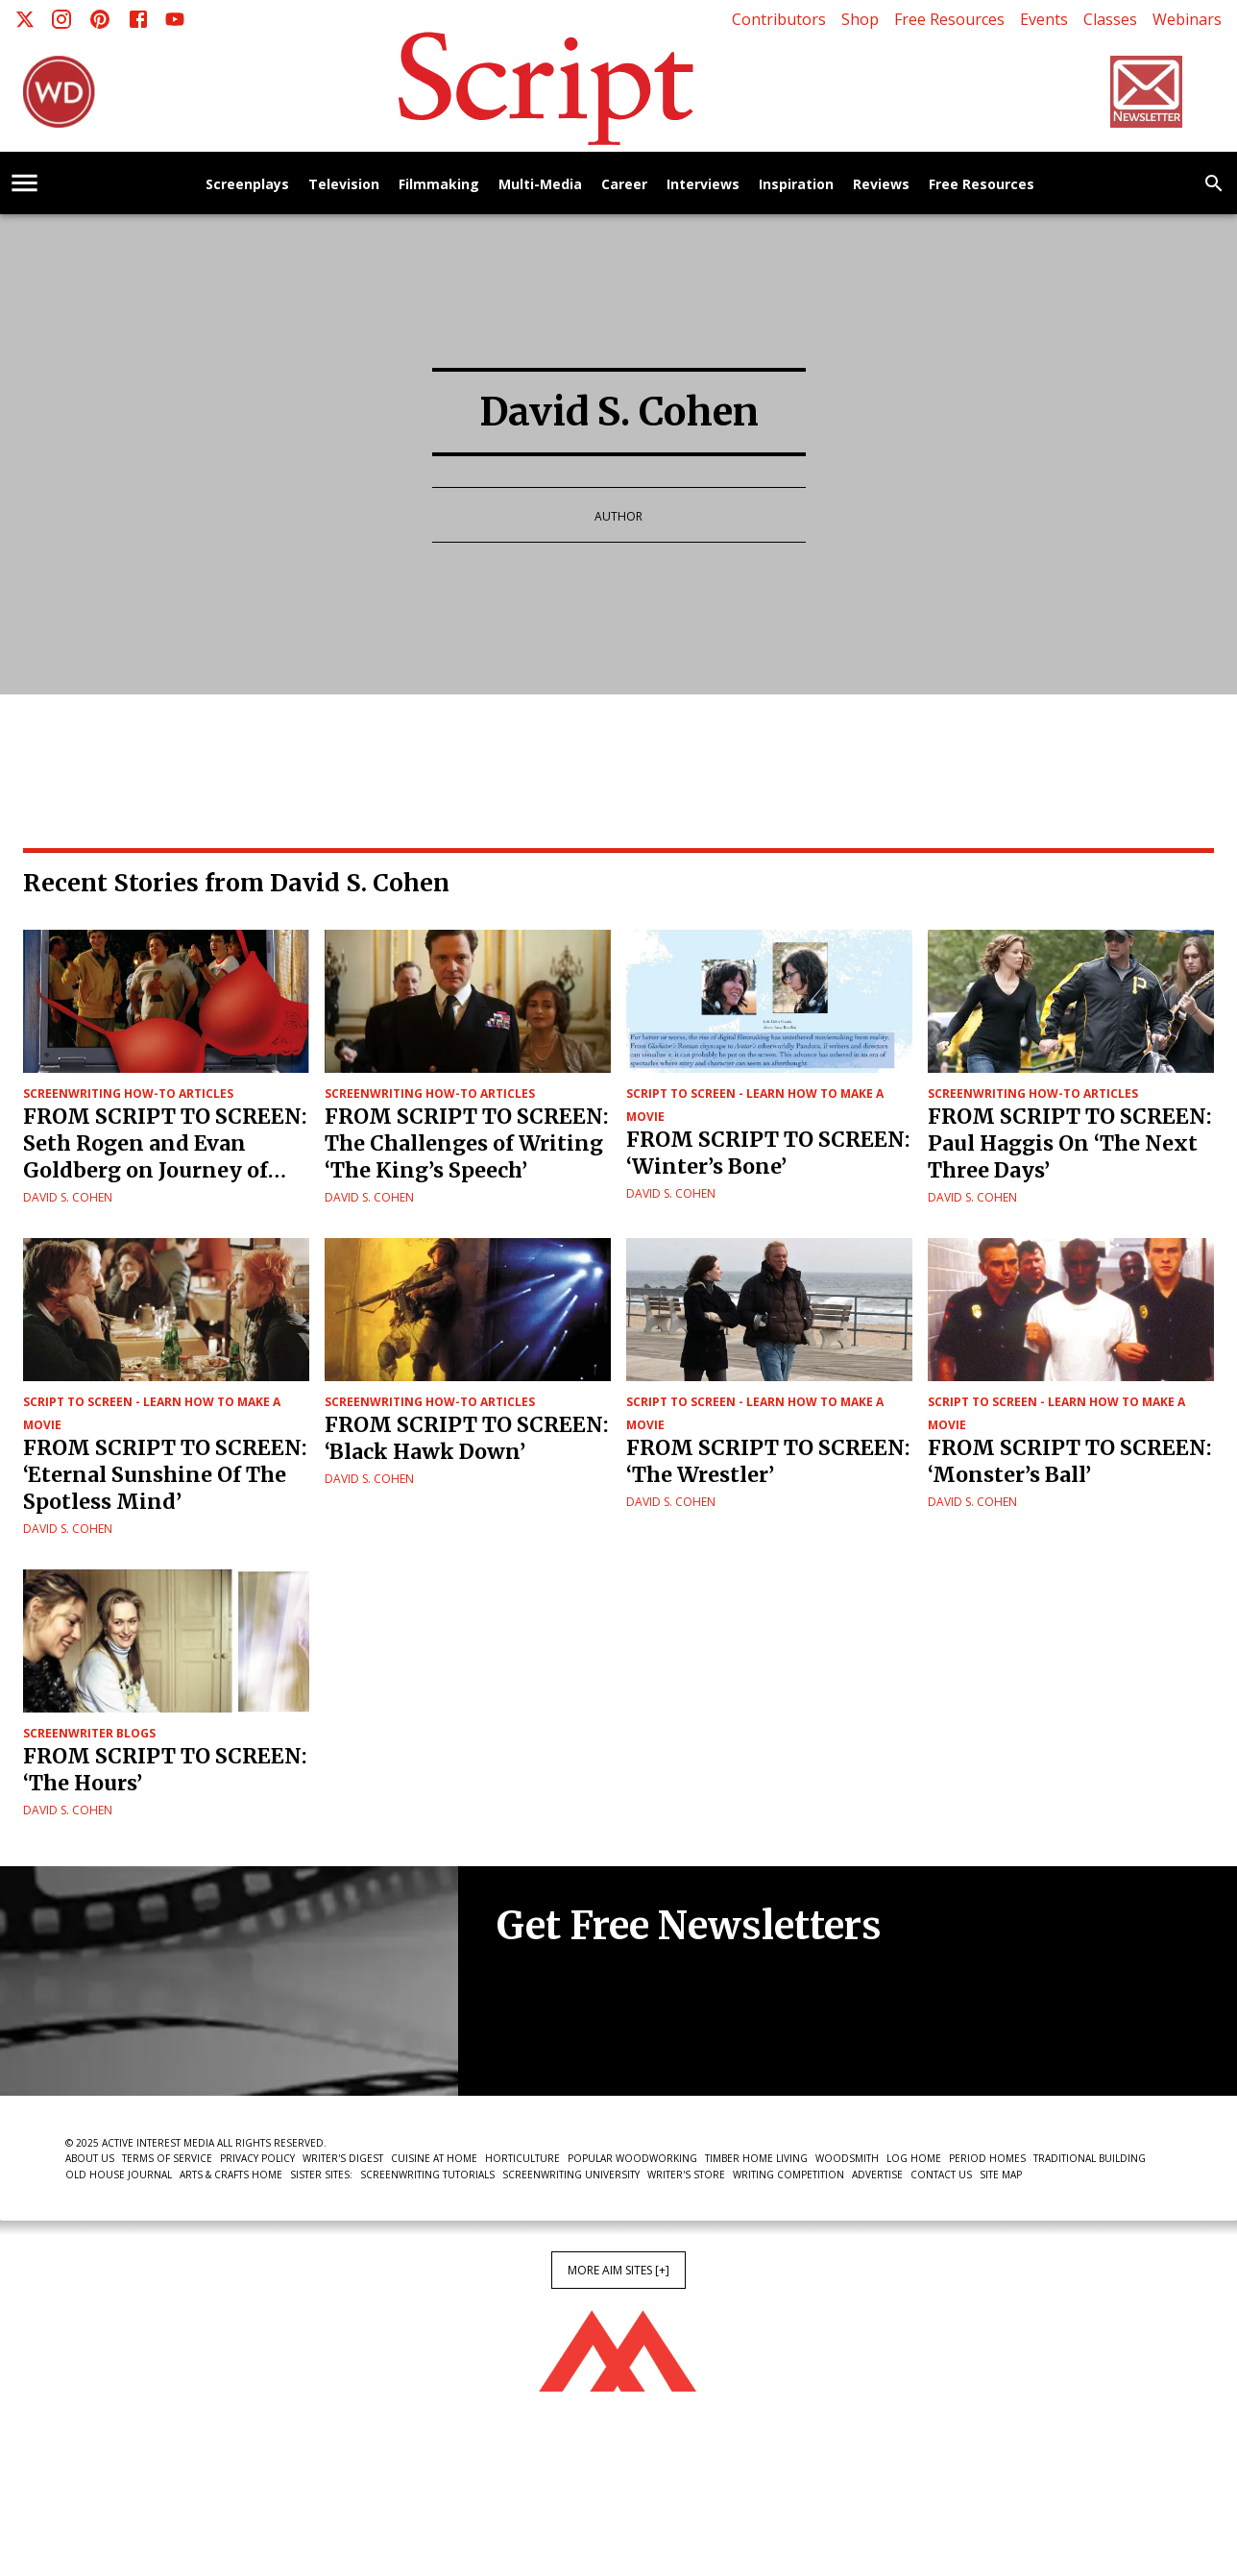  Describe the element at coordinates (343, 2158) in the screenshot. I see `Writer's Digest` at that location.